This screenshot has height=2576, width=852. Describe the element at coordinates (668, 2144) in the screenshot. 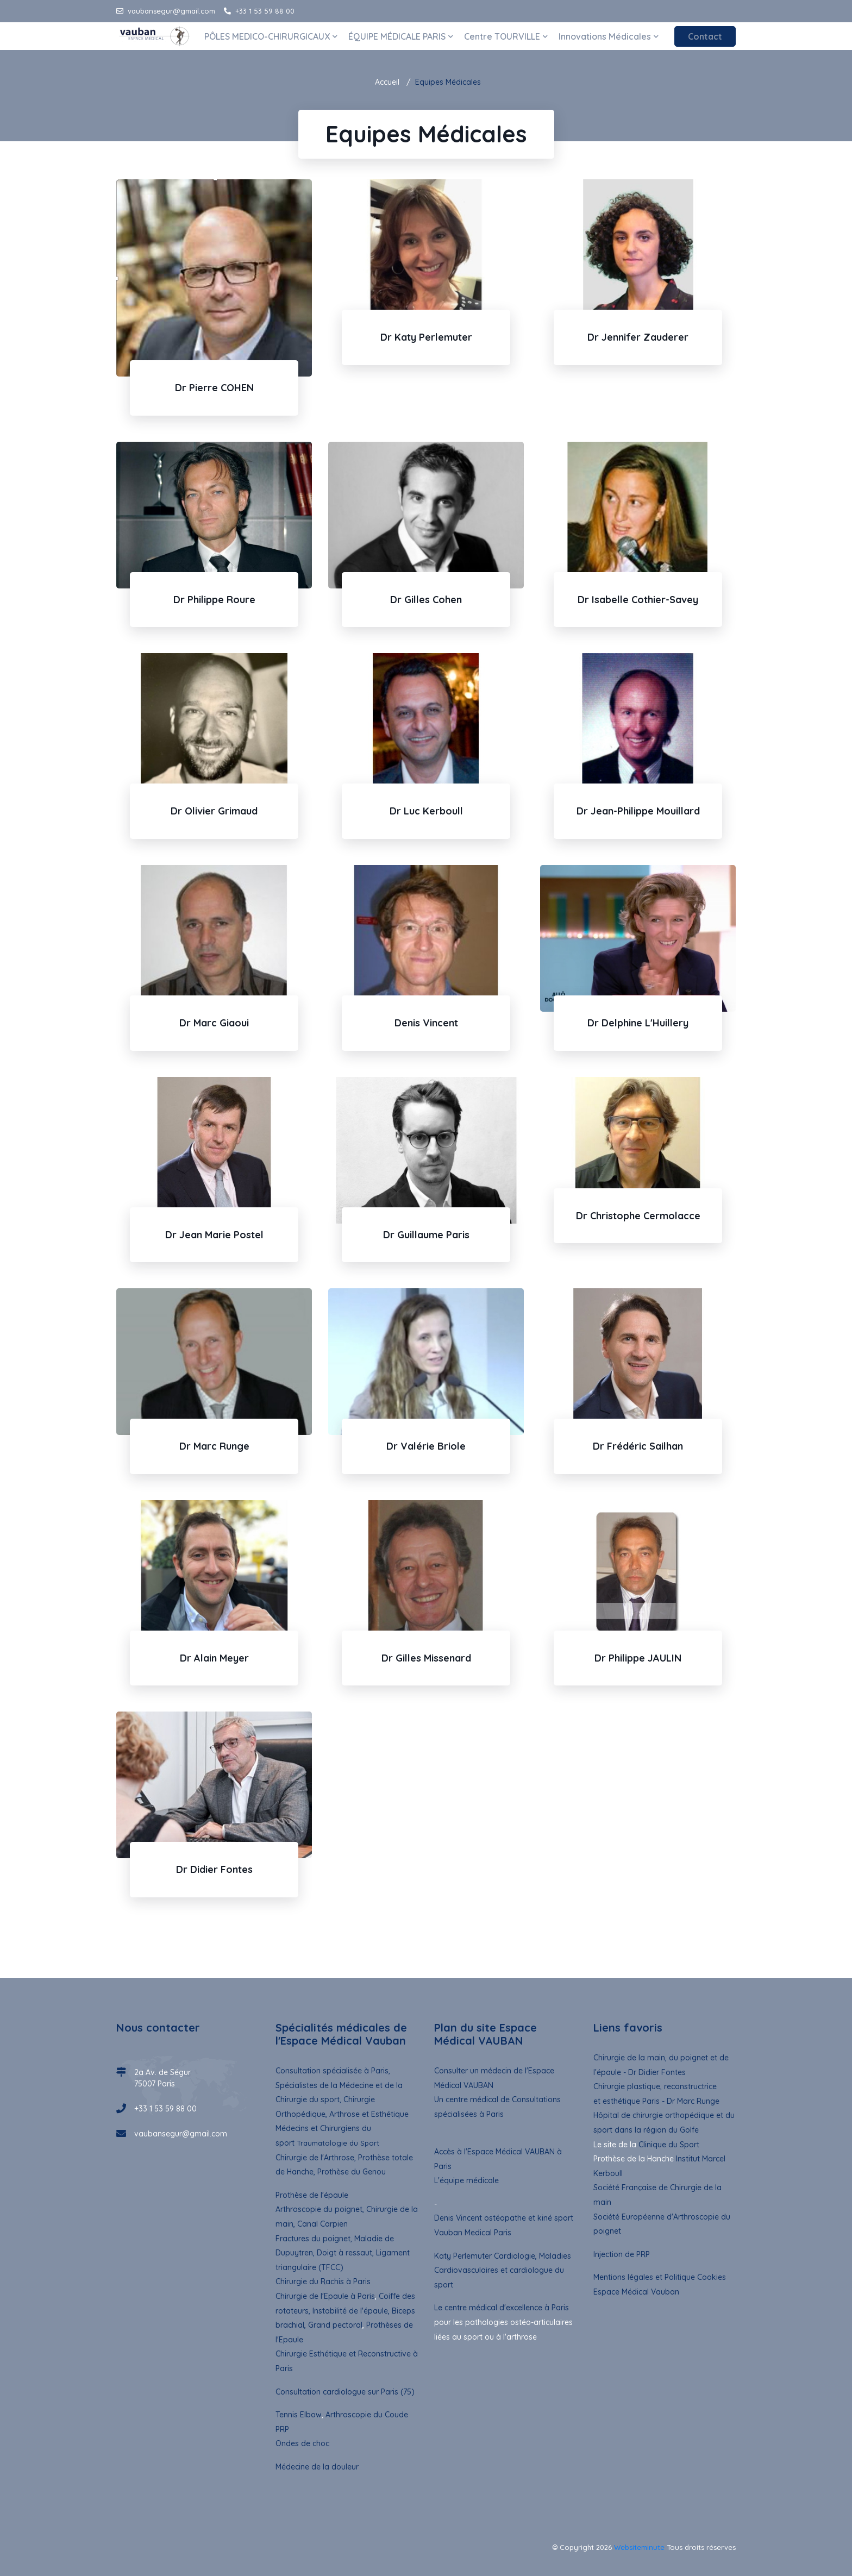

I see `Clinique du Sport` at that location.